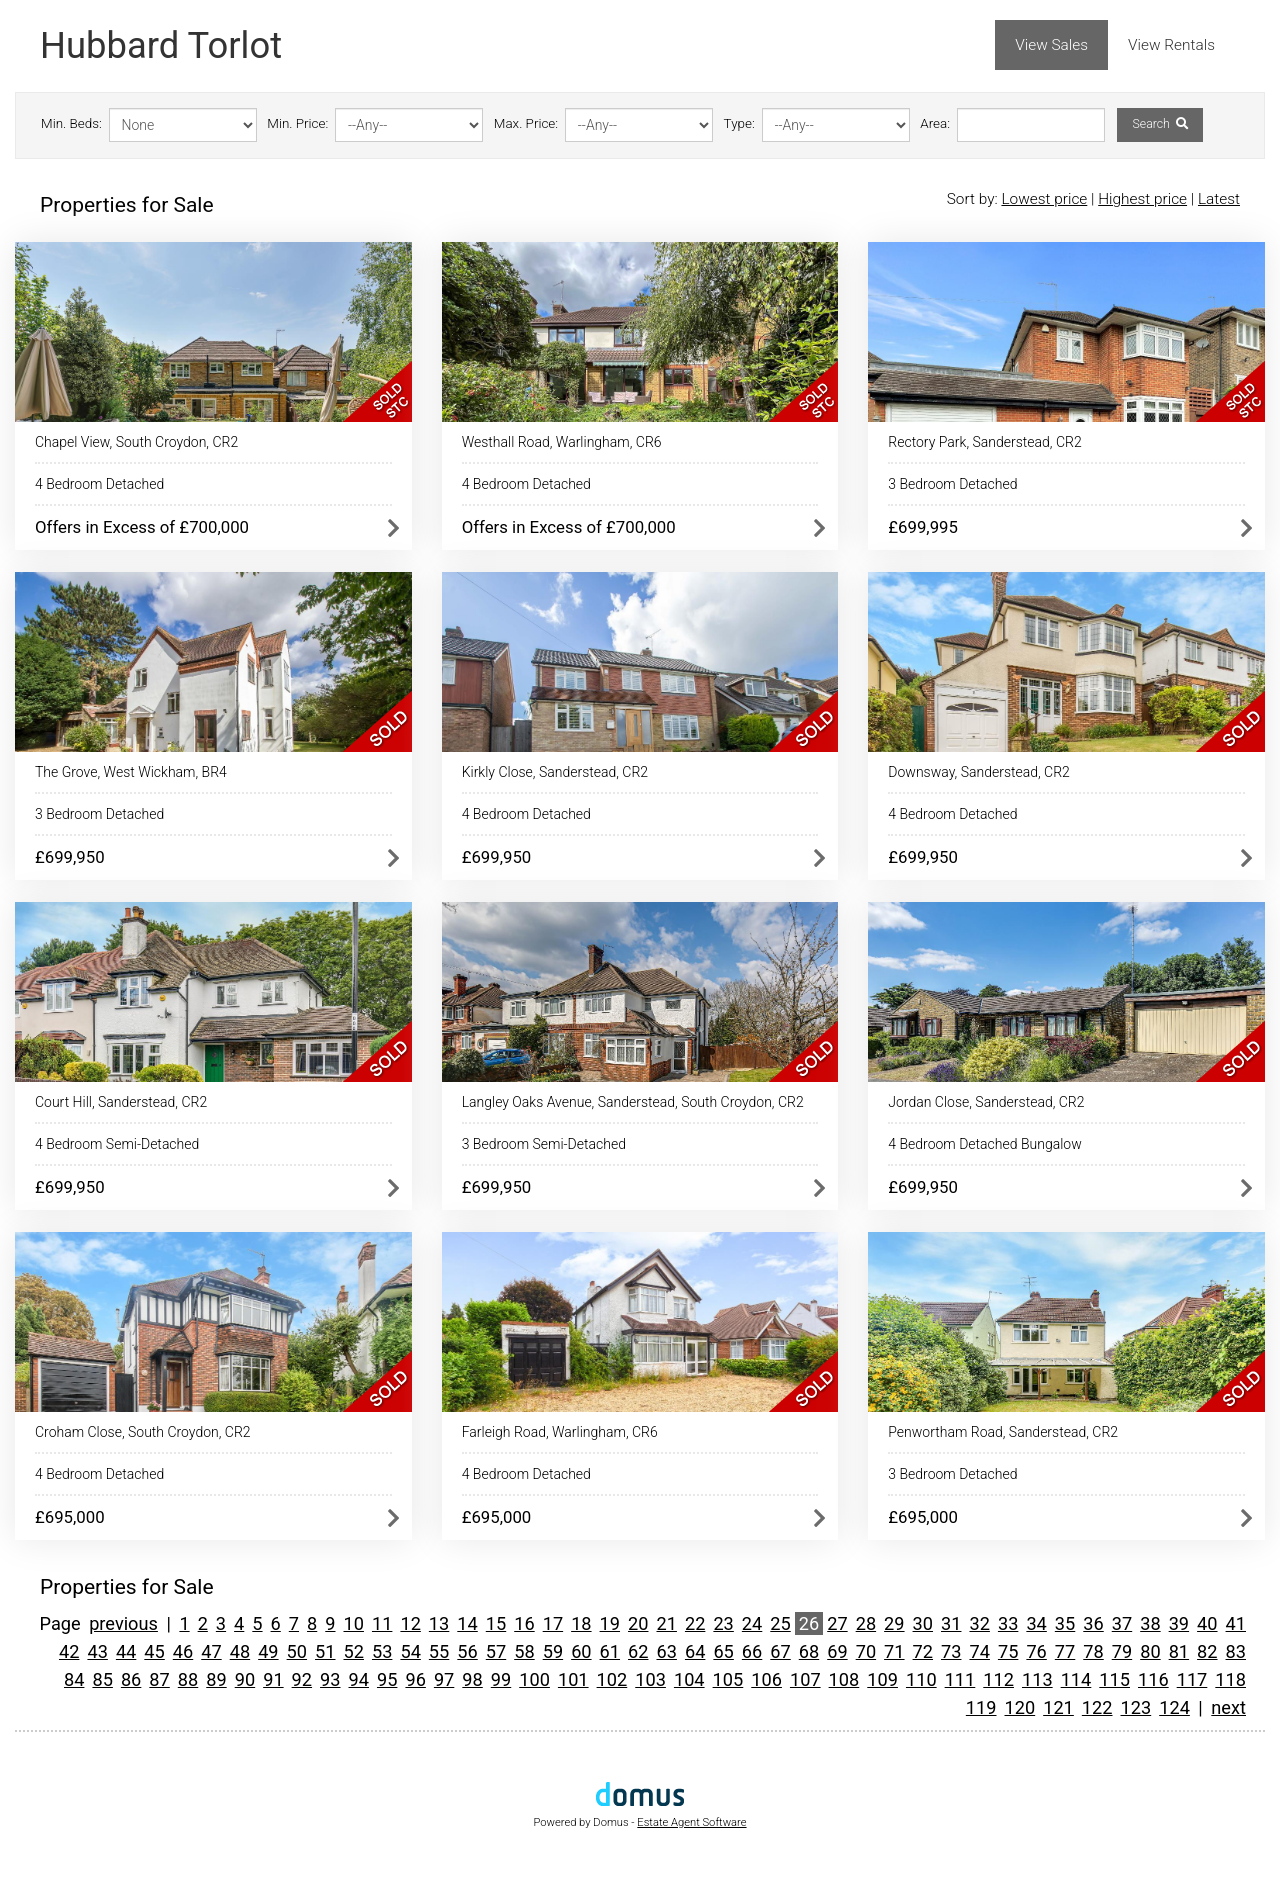  Describe the element at coordinates (496, 1651) in the screenshot. I see `57` at that location.